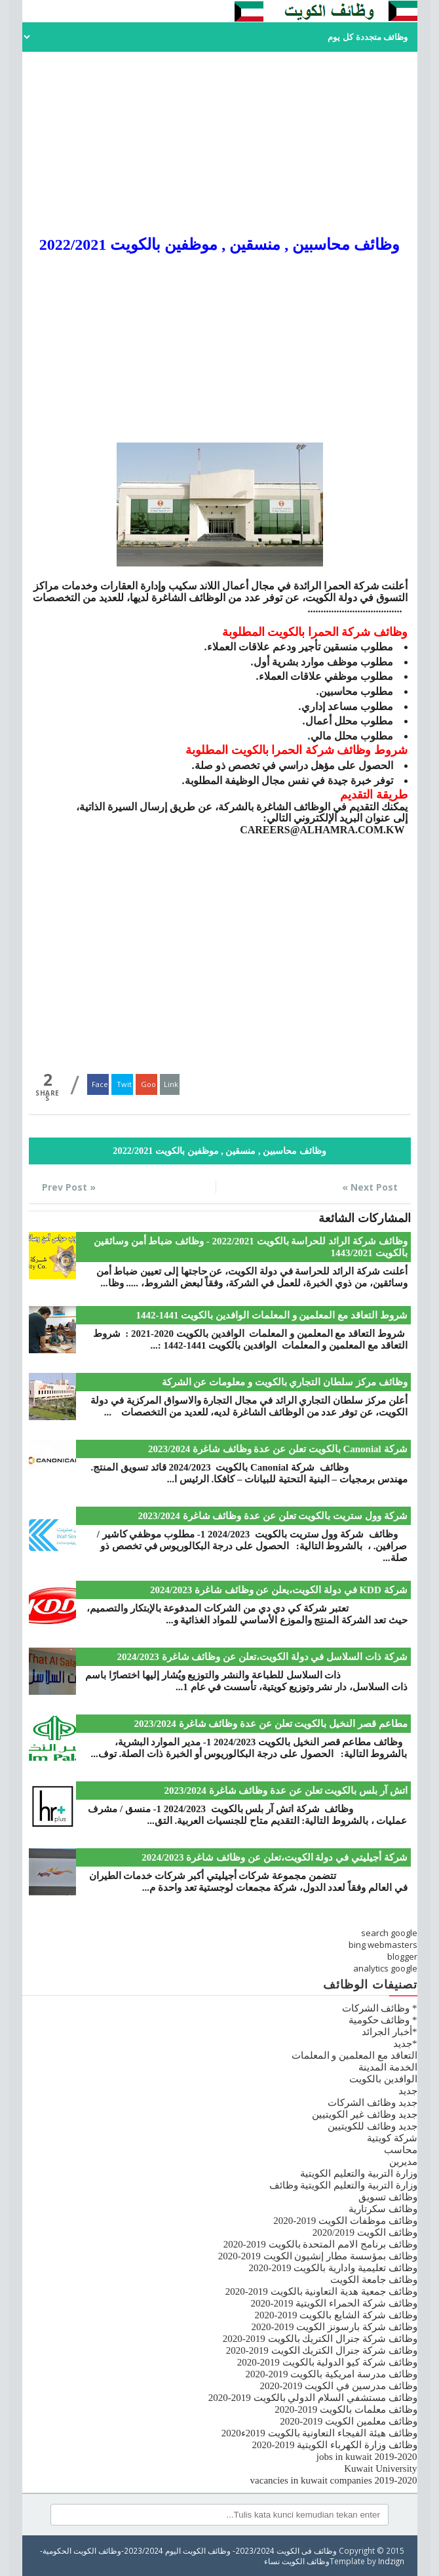 The width and height of the screenshot is (439, 2576). Describe the element at coordinates (285, 1382) in the screenshot. I see `وظائف مركز سلطان التجاري بالكويت و معلومات عن الشركة` at that location.